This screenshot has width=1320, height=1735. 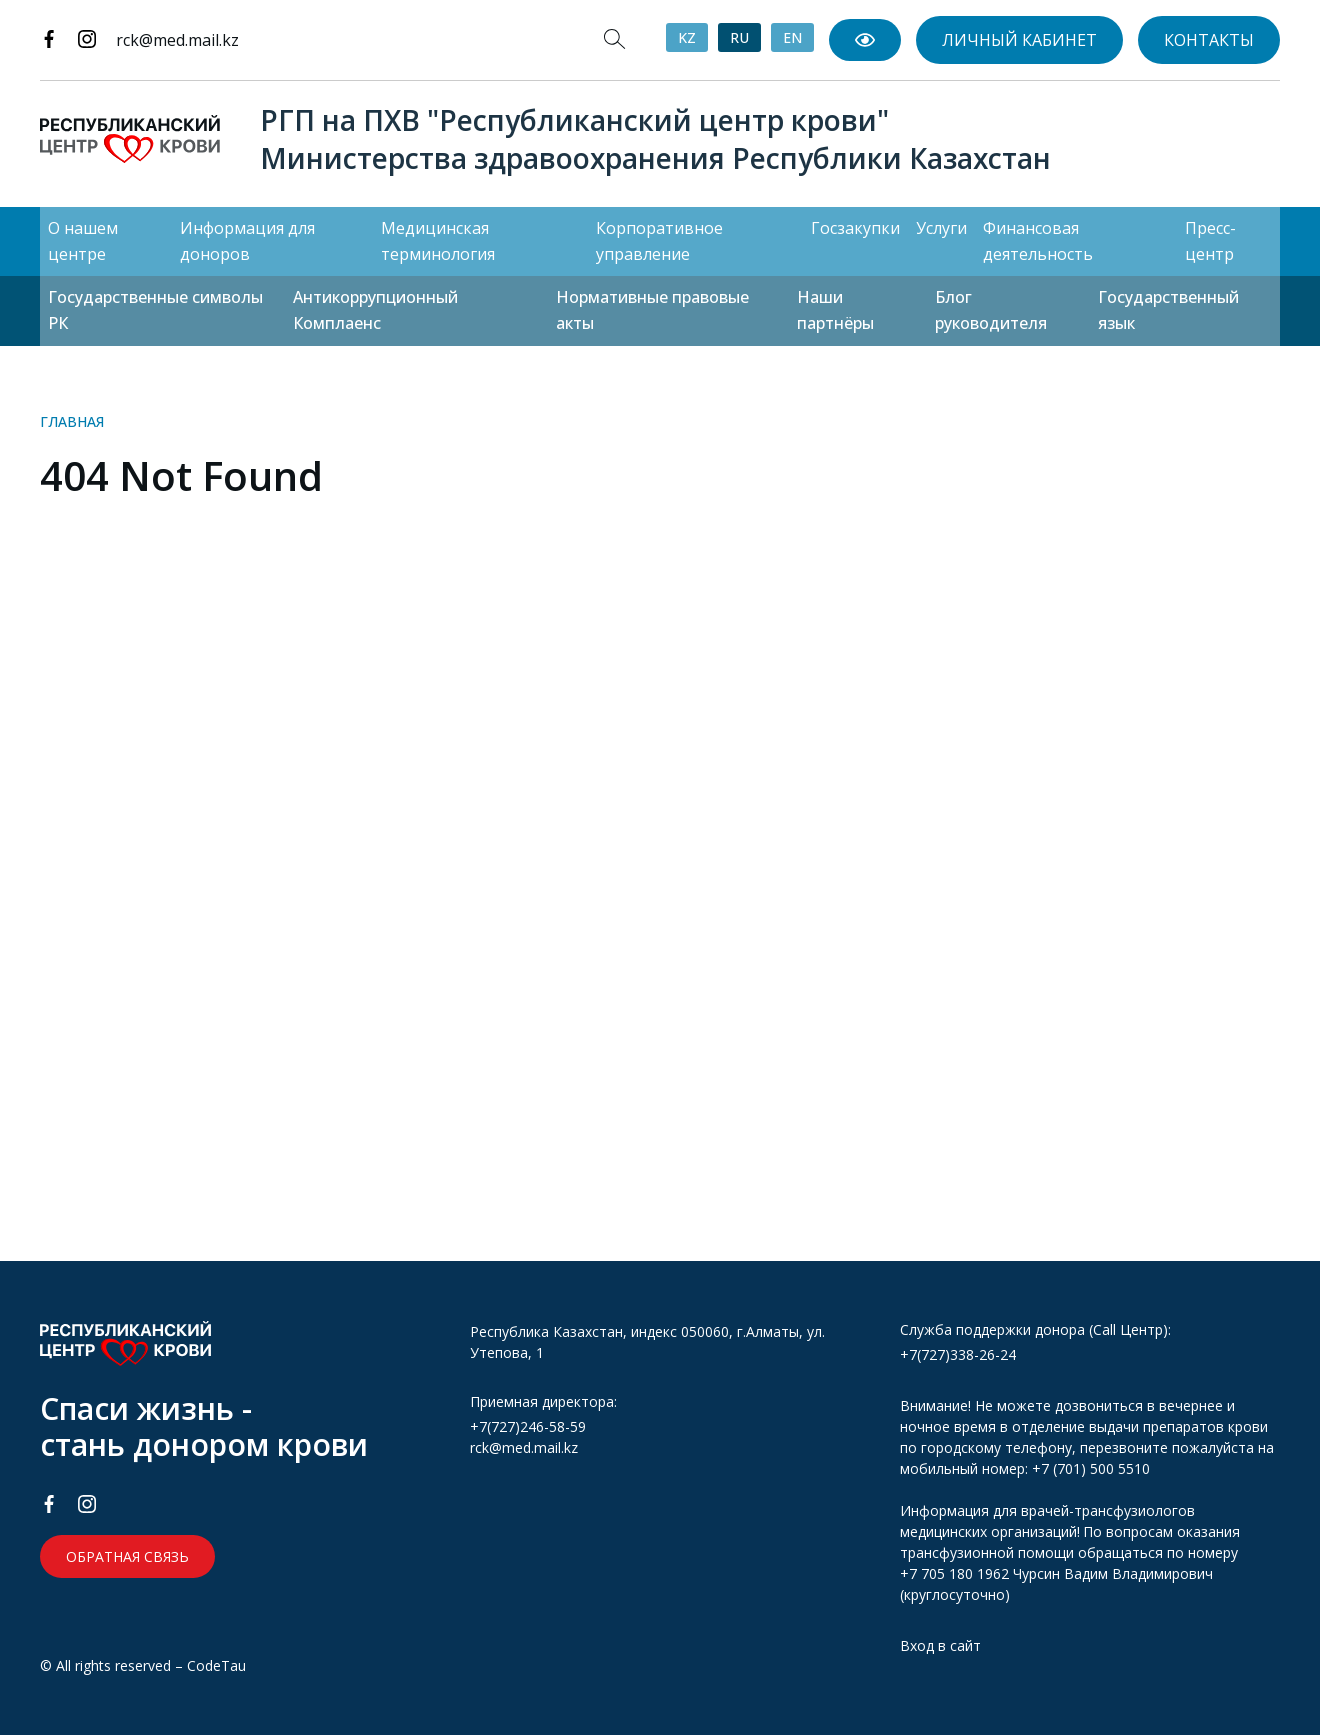 I want to click on RU, so click(x=739, y=37).